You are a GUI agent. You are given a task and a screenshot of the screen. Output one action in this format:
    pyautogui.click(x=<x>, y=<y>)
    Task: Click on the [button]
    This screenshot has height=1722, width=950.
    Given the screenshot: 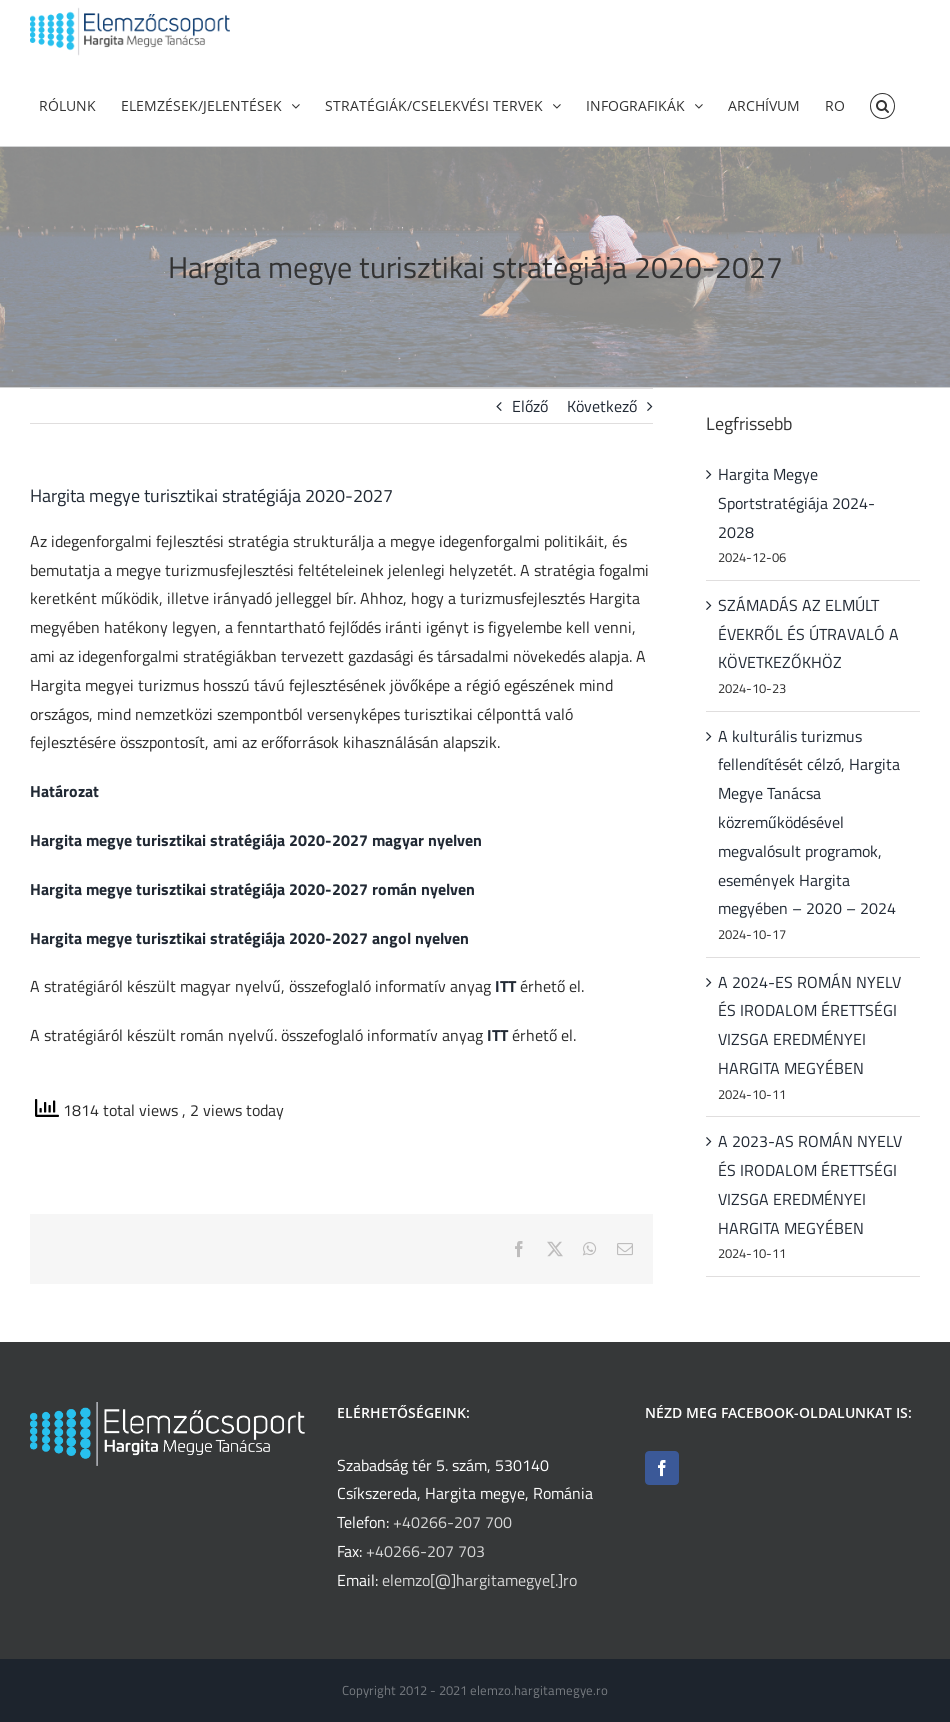 What is the action you would take?
    pyautogui.click(x=882, y=104)
    